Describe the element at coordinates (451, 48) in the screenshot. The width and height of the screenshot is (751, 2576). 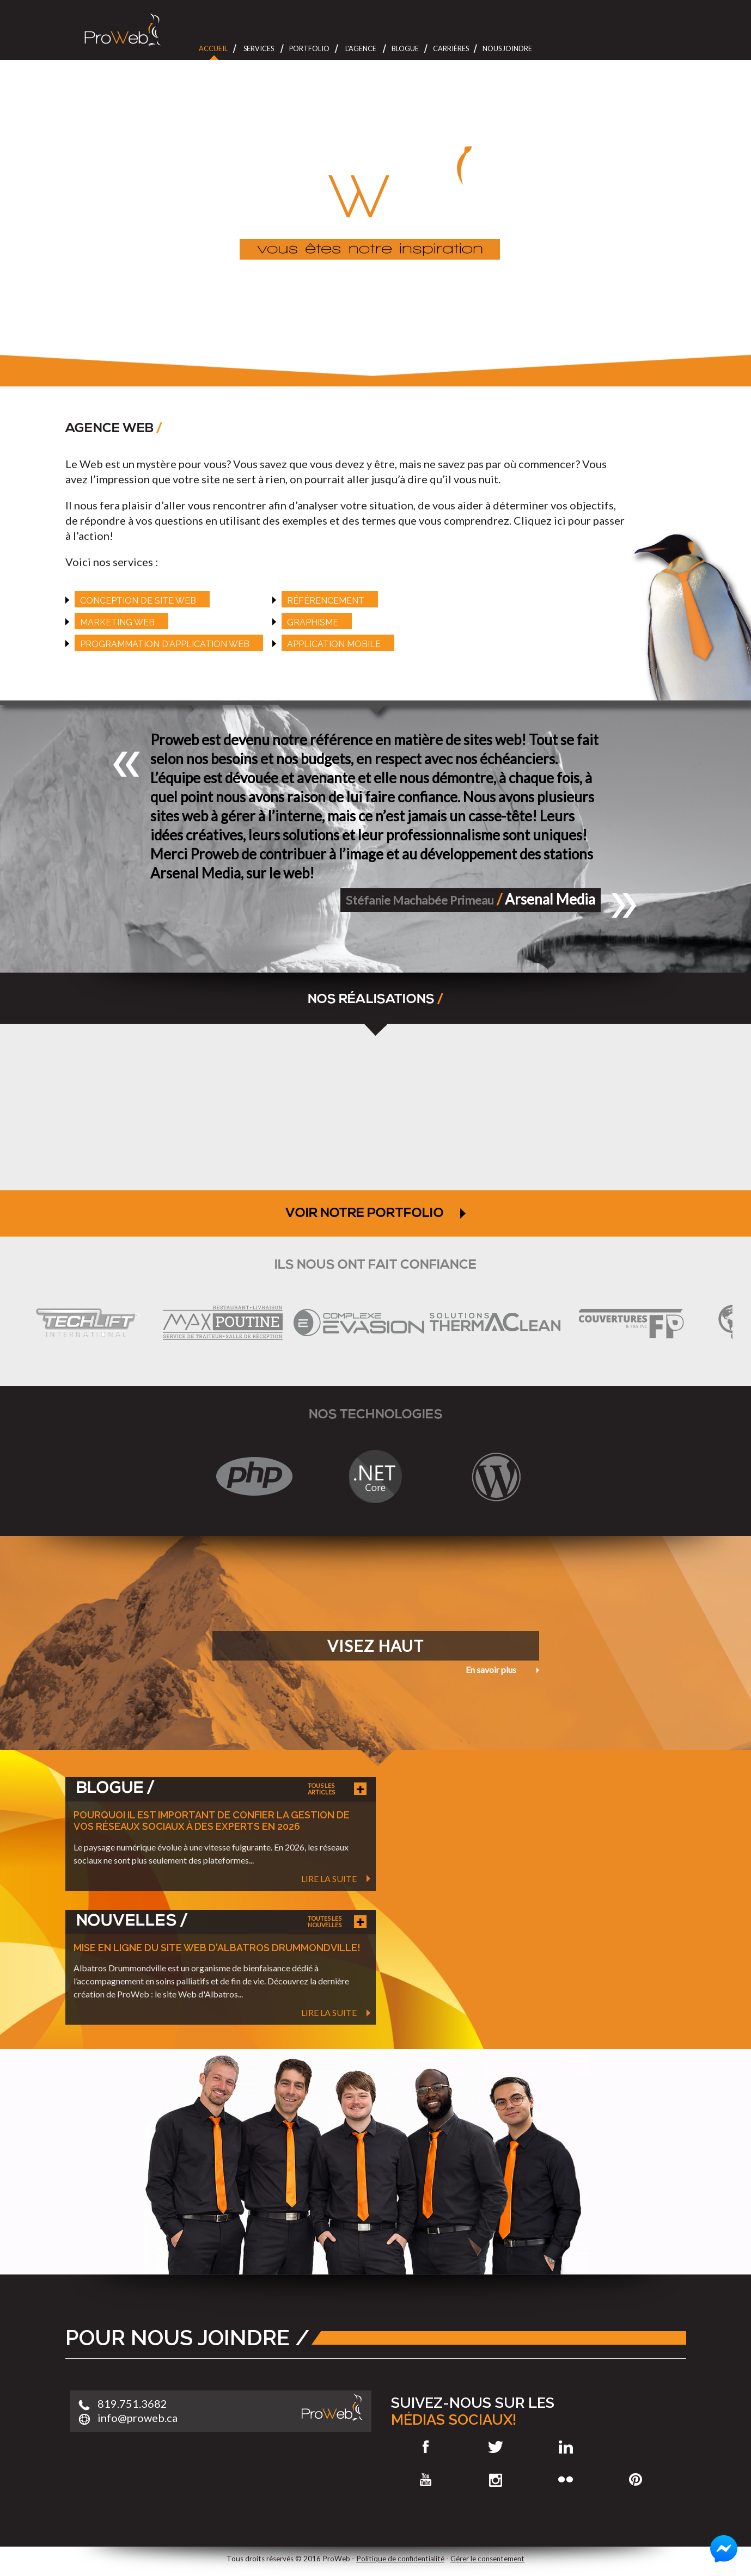
I see `Carrières` at that location.